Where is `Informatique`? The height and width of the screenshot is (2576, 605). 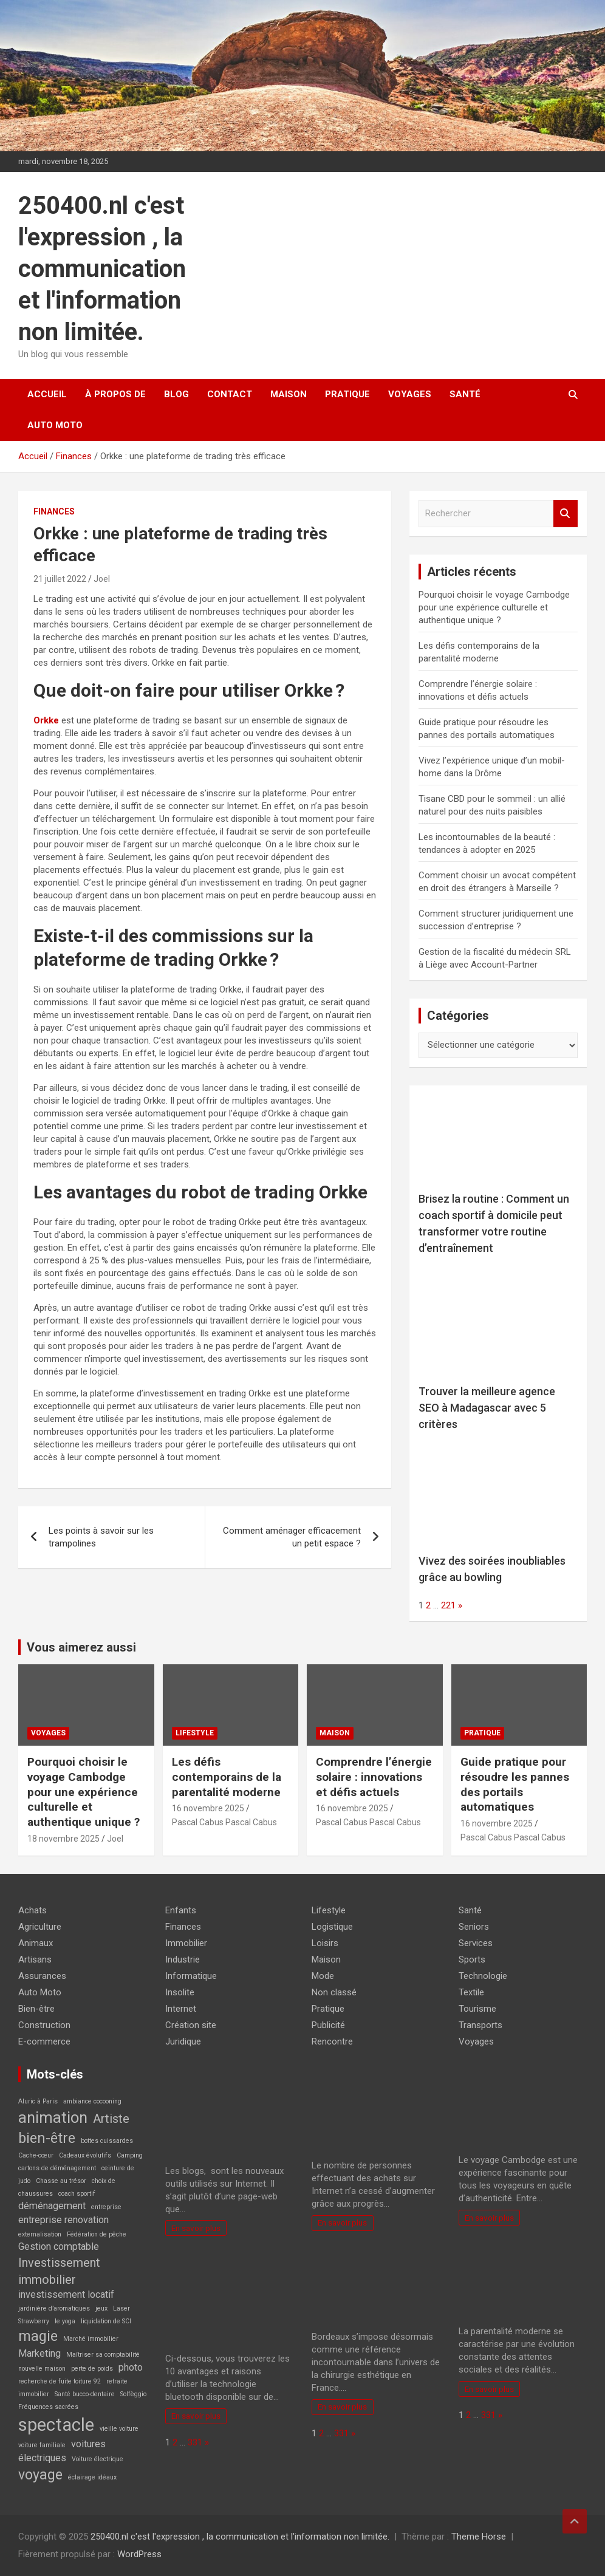
Informatique is located at coordinates (191, 1975).